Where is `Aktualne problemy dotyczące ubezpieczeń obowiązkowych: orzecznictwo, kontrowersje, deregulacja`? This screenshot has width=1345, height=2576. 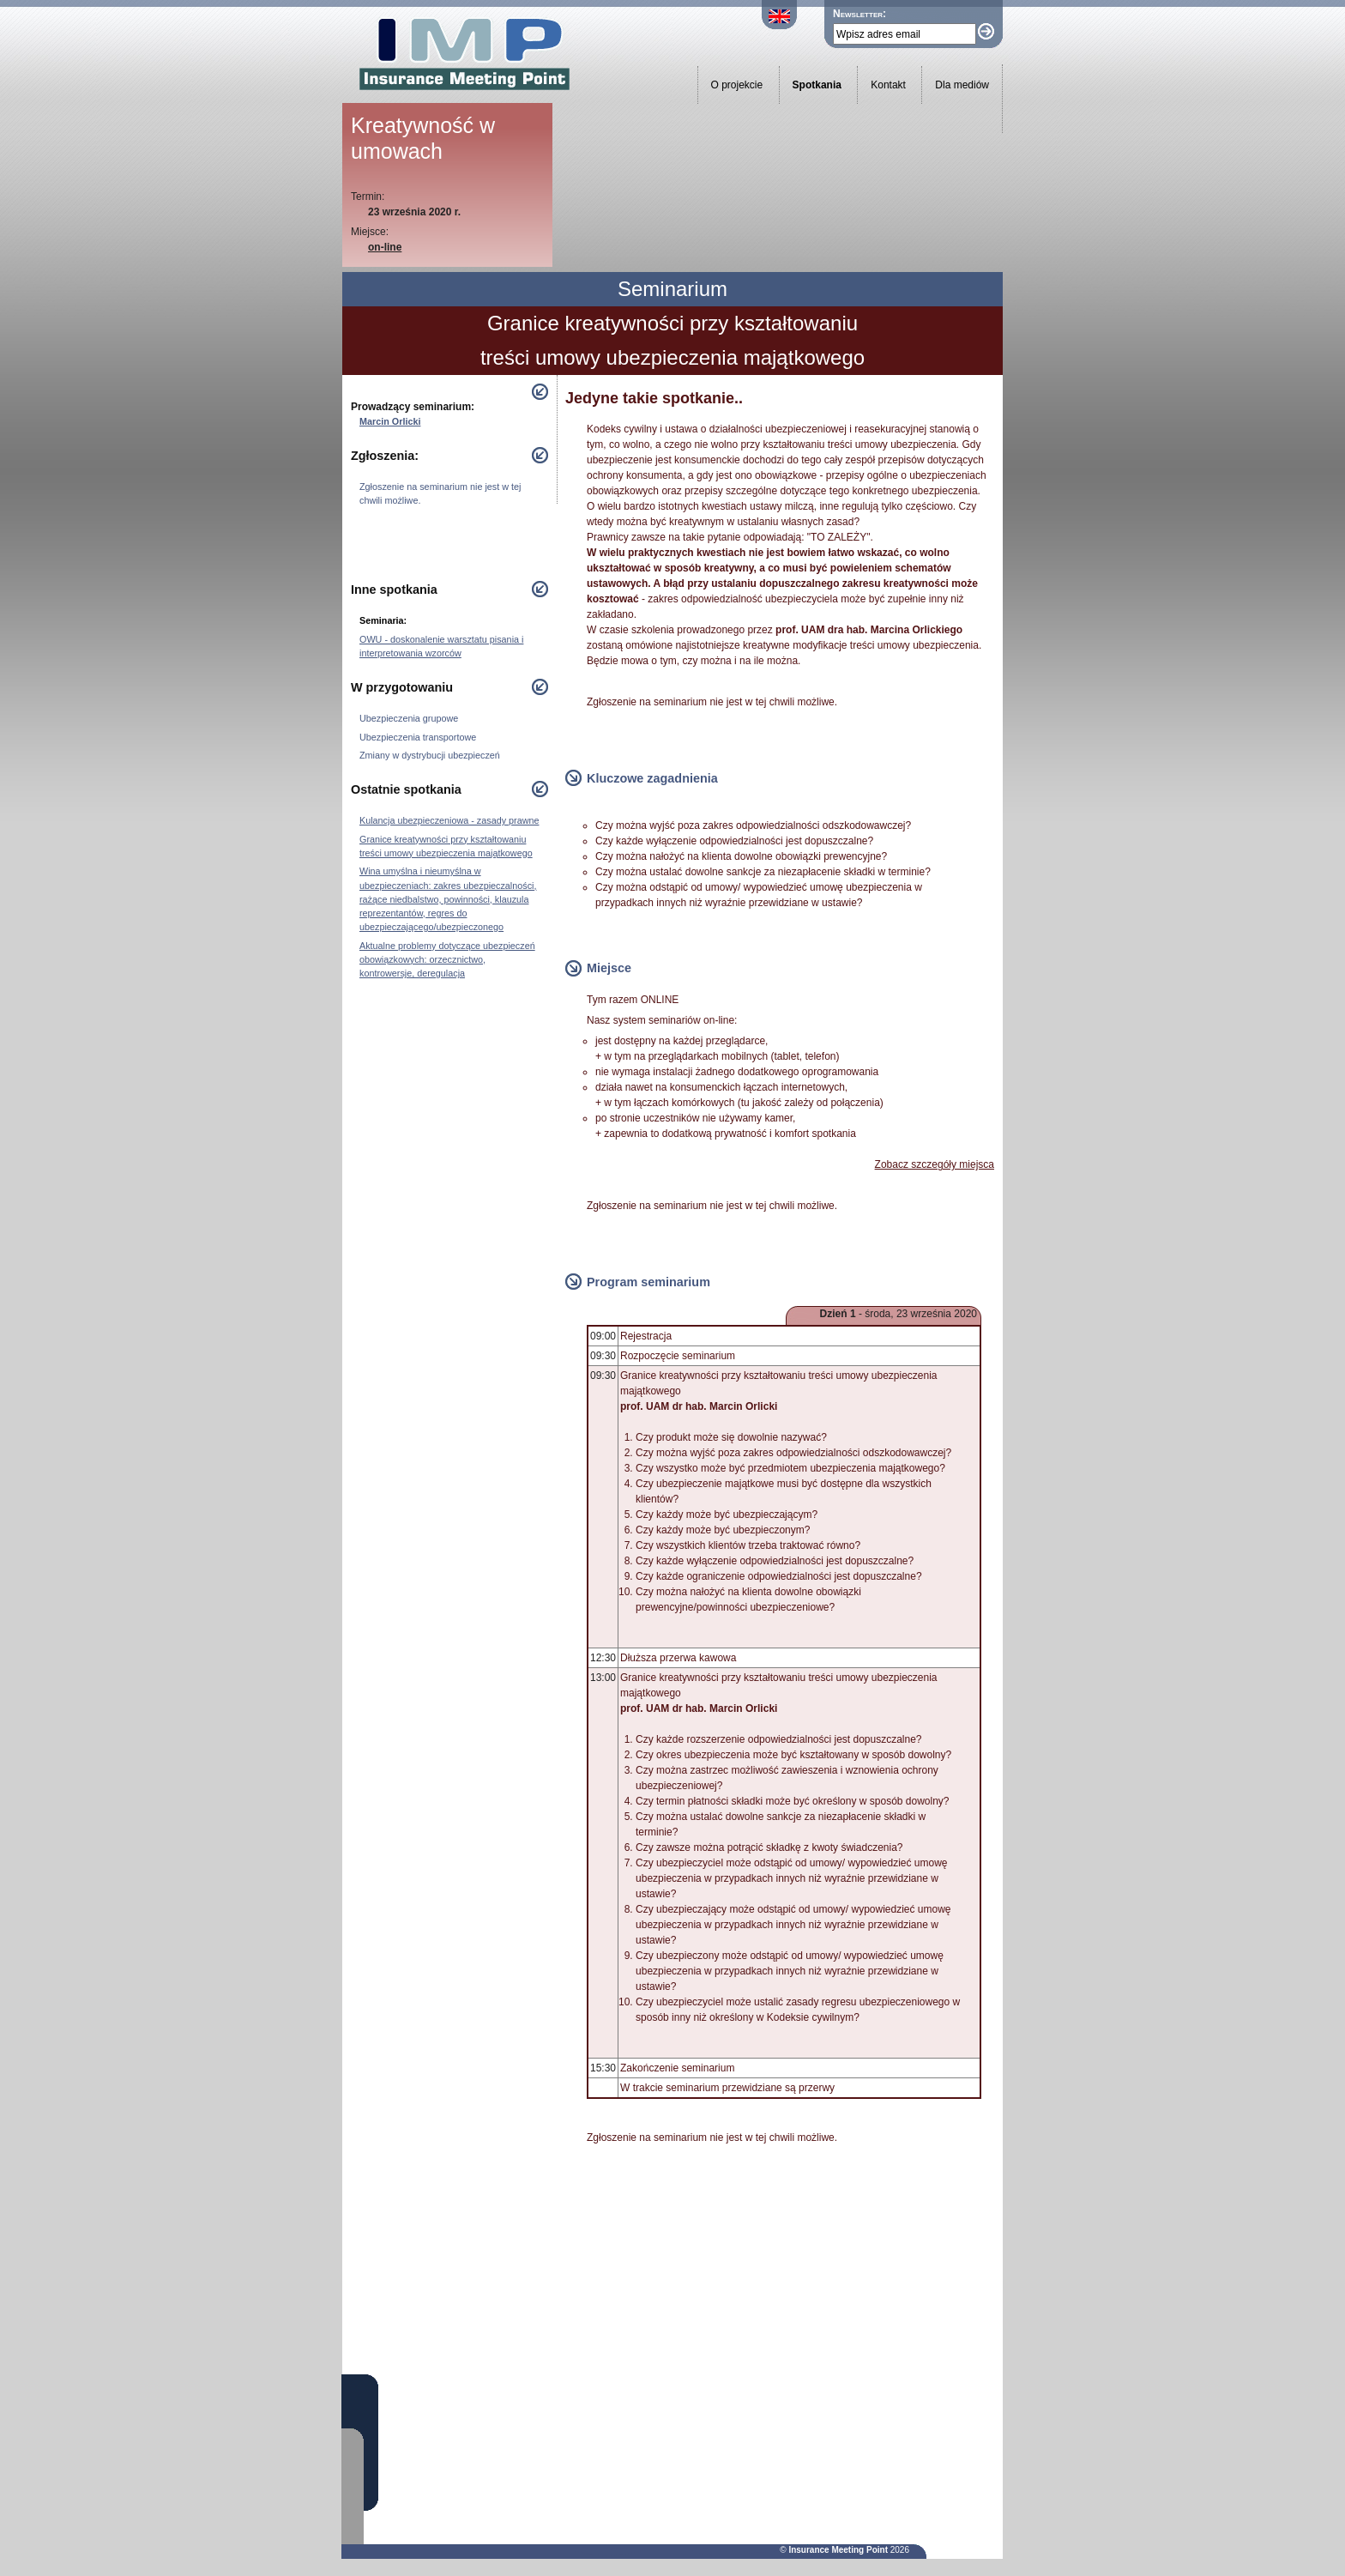 Aktualne problemy dotyczące ubezpieczeń obowiązkowych: orzecznictwo, kontrowersje, deregulacja is located at coordinates (447, 959).